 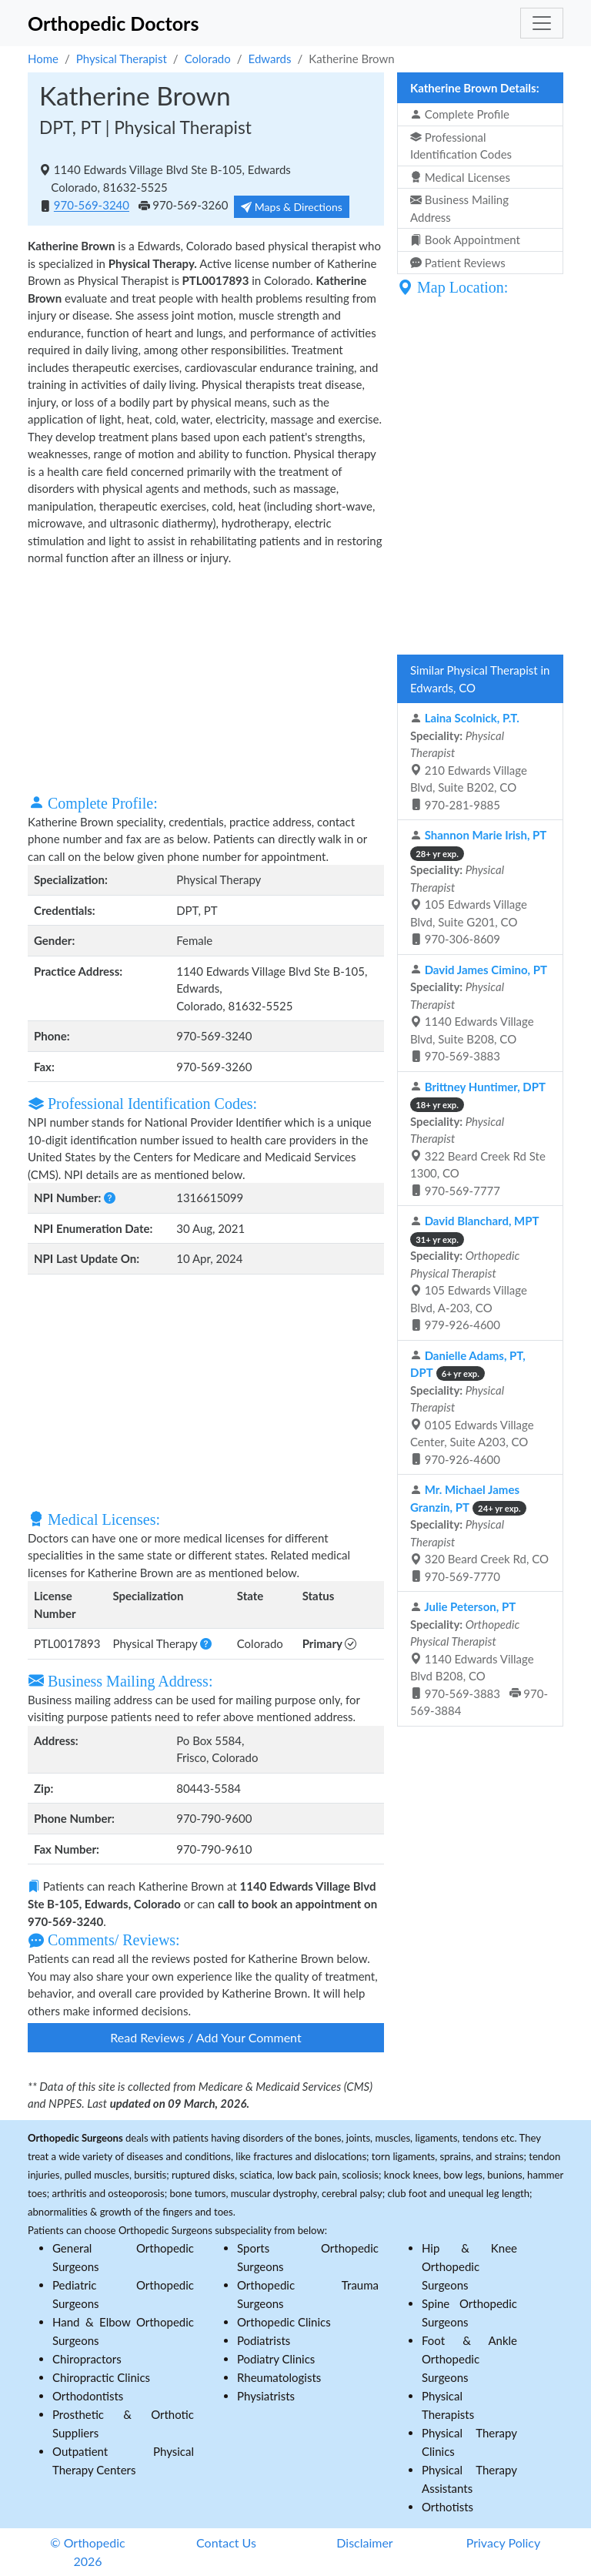 What do you see at coordinates (87, 2396) in the screenshot?
I see `Orthodontists` at bounding box center [87, 2396].